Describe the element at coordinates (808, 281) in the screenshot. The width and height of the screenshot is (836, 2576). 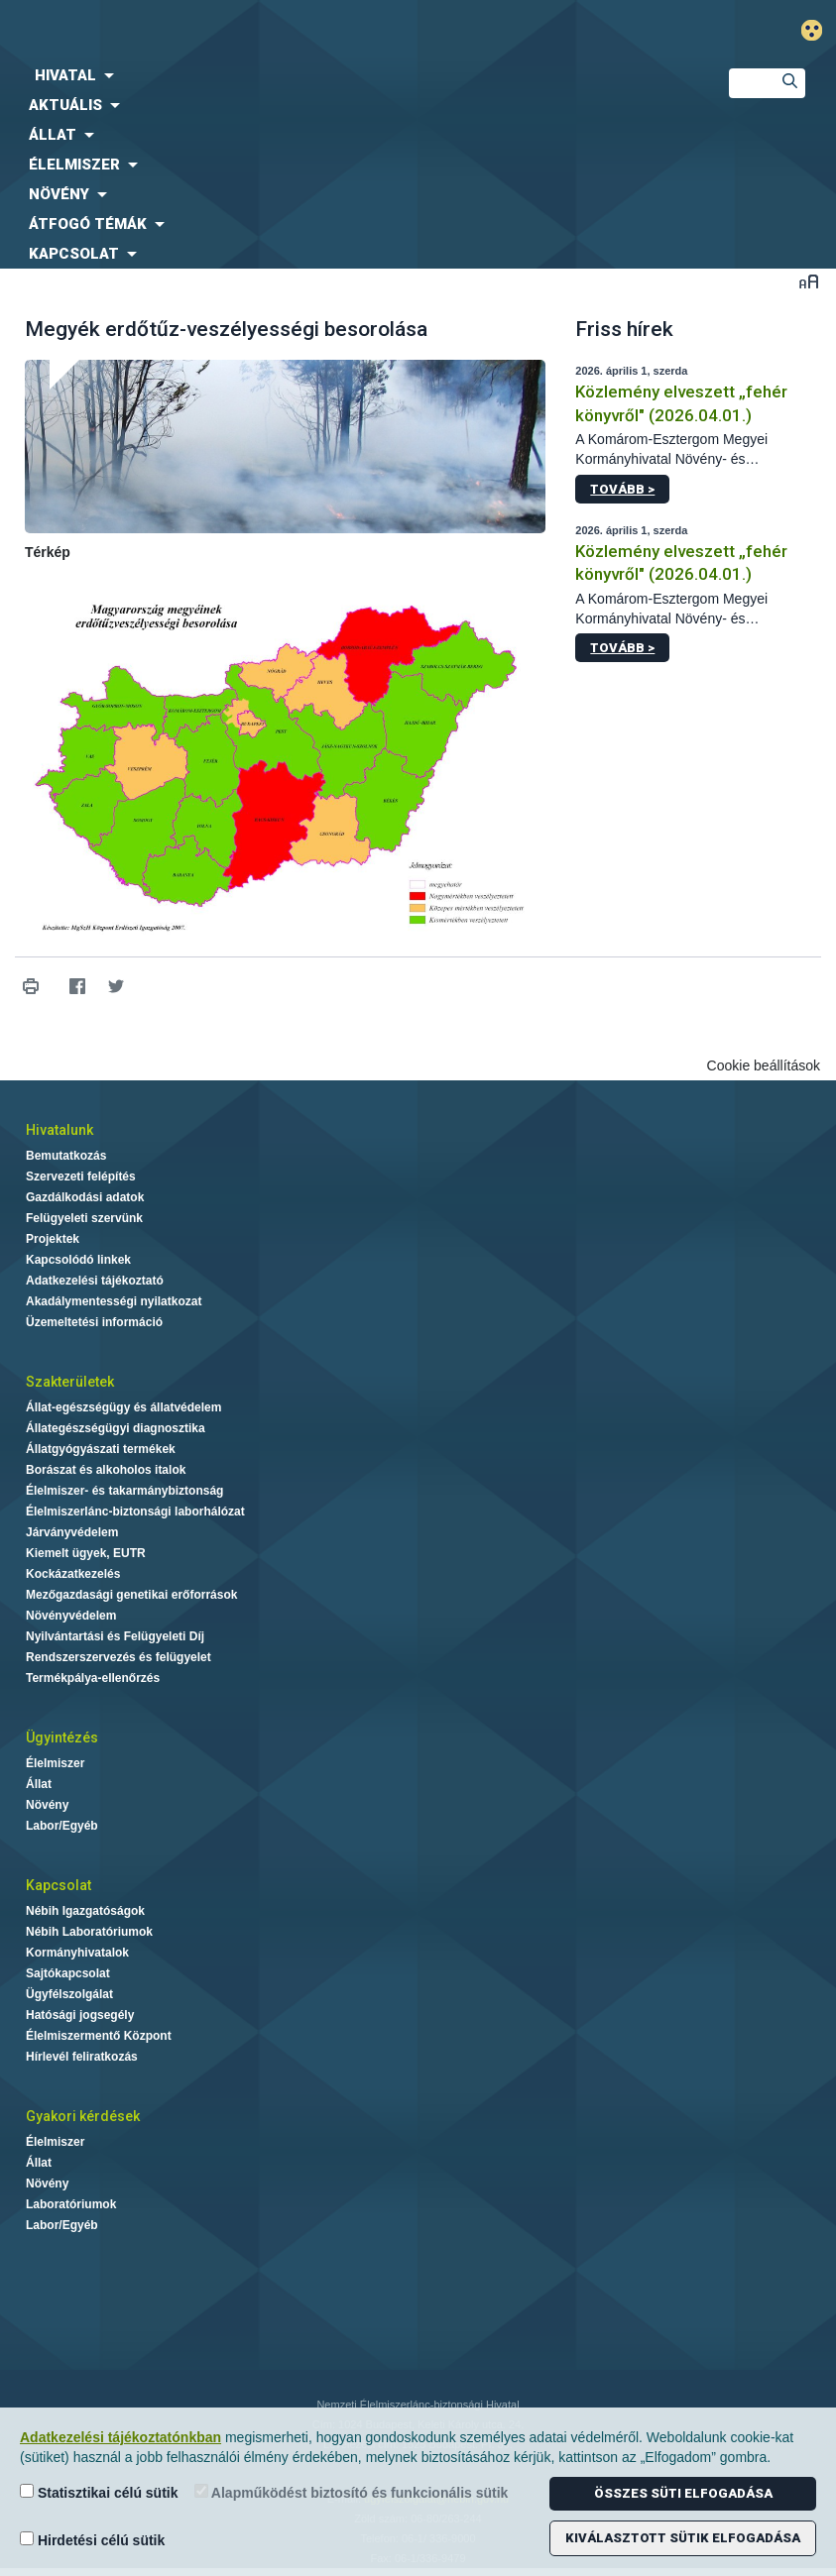
I see `Betűméret váltása` at that location.